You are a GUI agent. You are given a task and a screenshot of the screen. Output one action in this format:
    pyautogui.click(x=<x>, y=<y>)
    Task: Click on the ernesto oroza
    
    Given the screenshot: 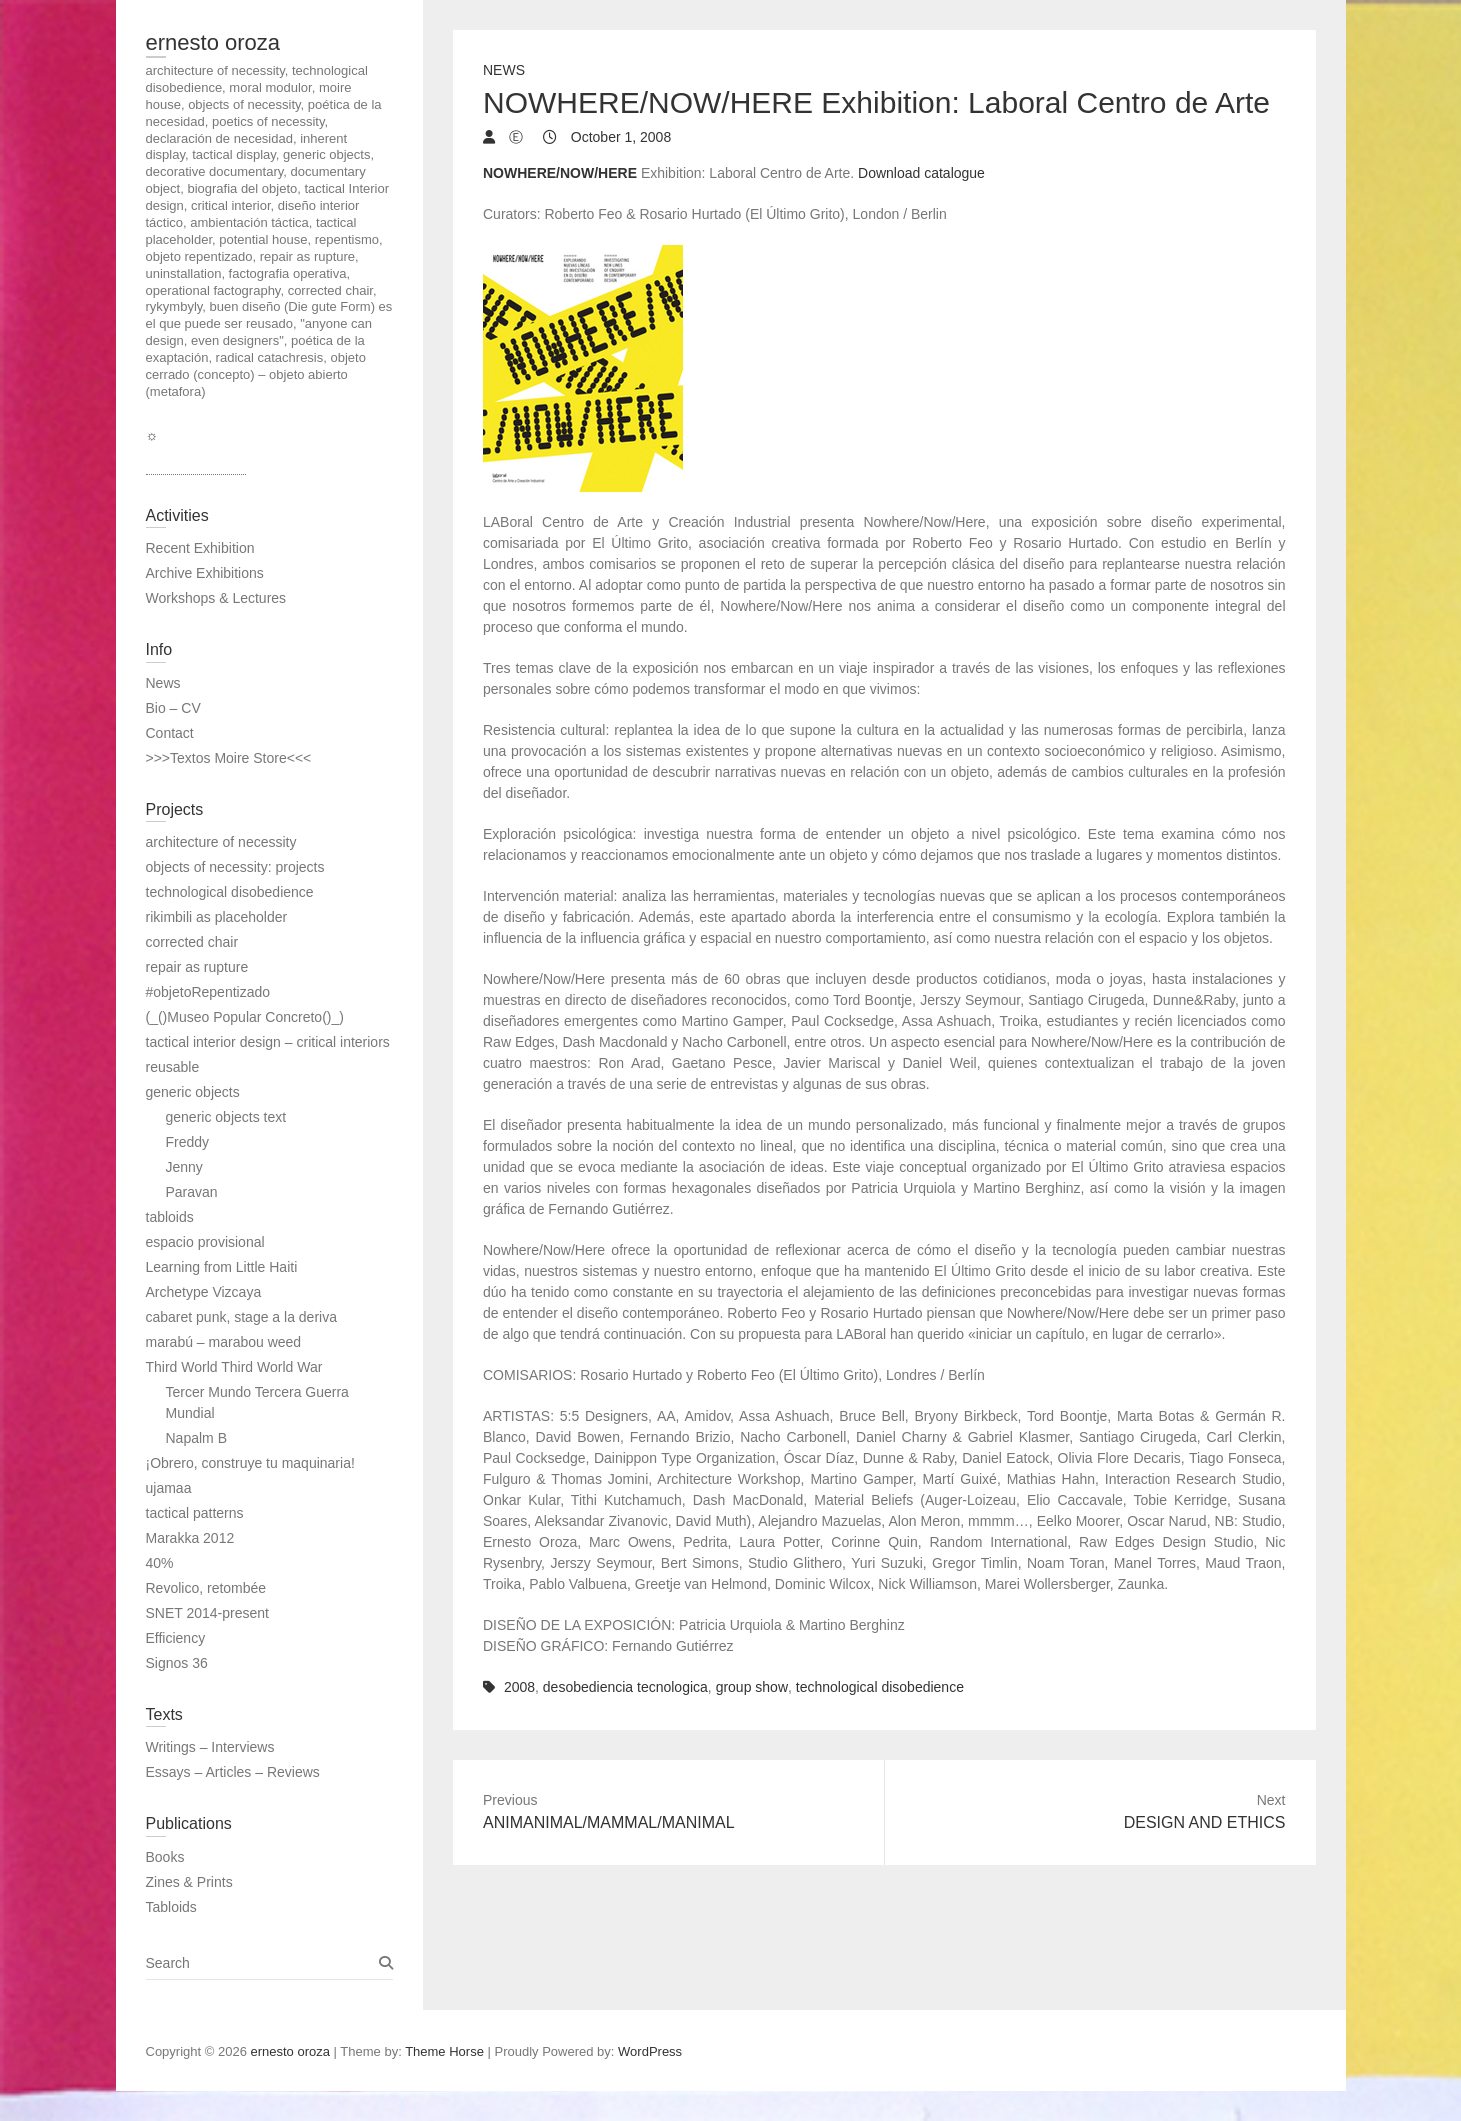 What is the action you would take?
    pyautogui.click(x=213, y=42)
    